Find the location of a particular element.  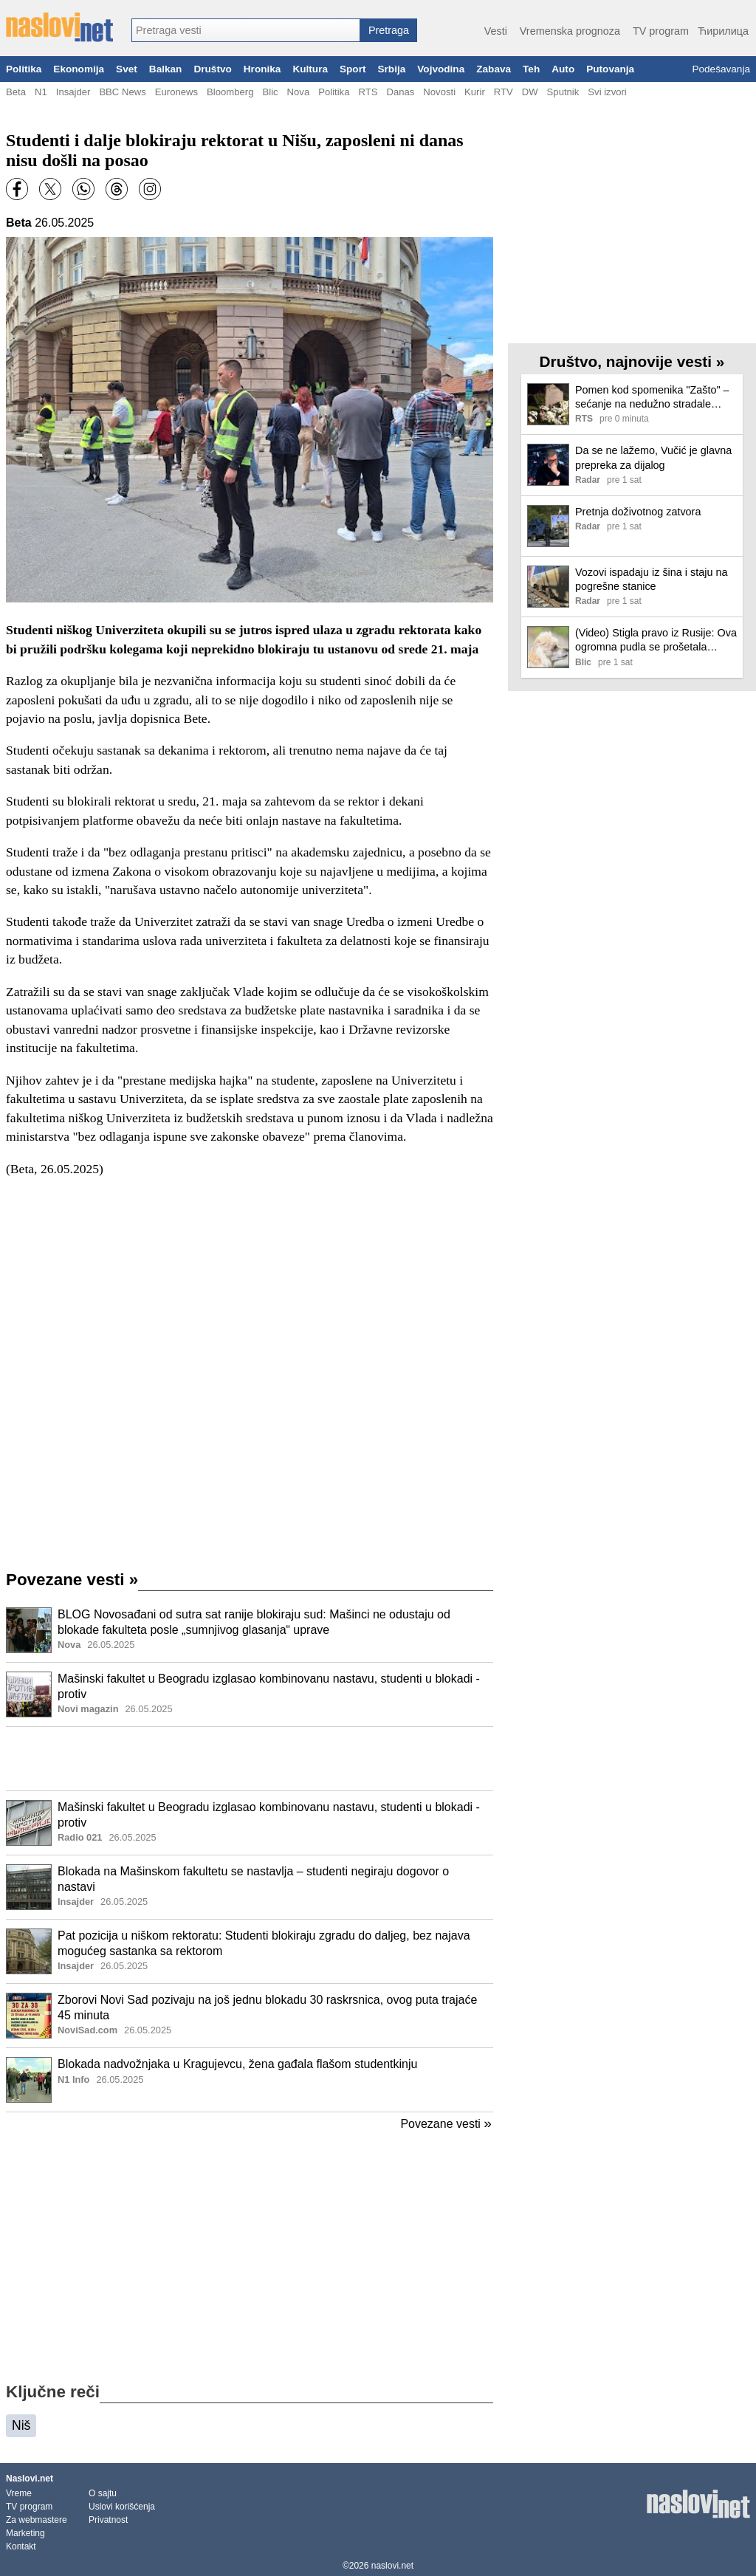

Politika is located at coordinates (23, 69).